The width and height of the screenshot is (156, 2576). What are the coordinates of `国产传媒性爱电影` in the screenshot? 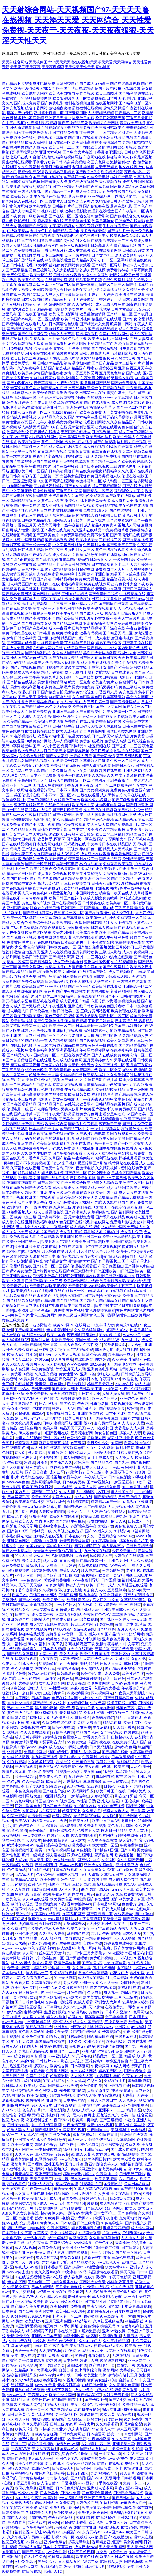 It's located at (102, 1899).